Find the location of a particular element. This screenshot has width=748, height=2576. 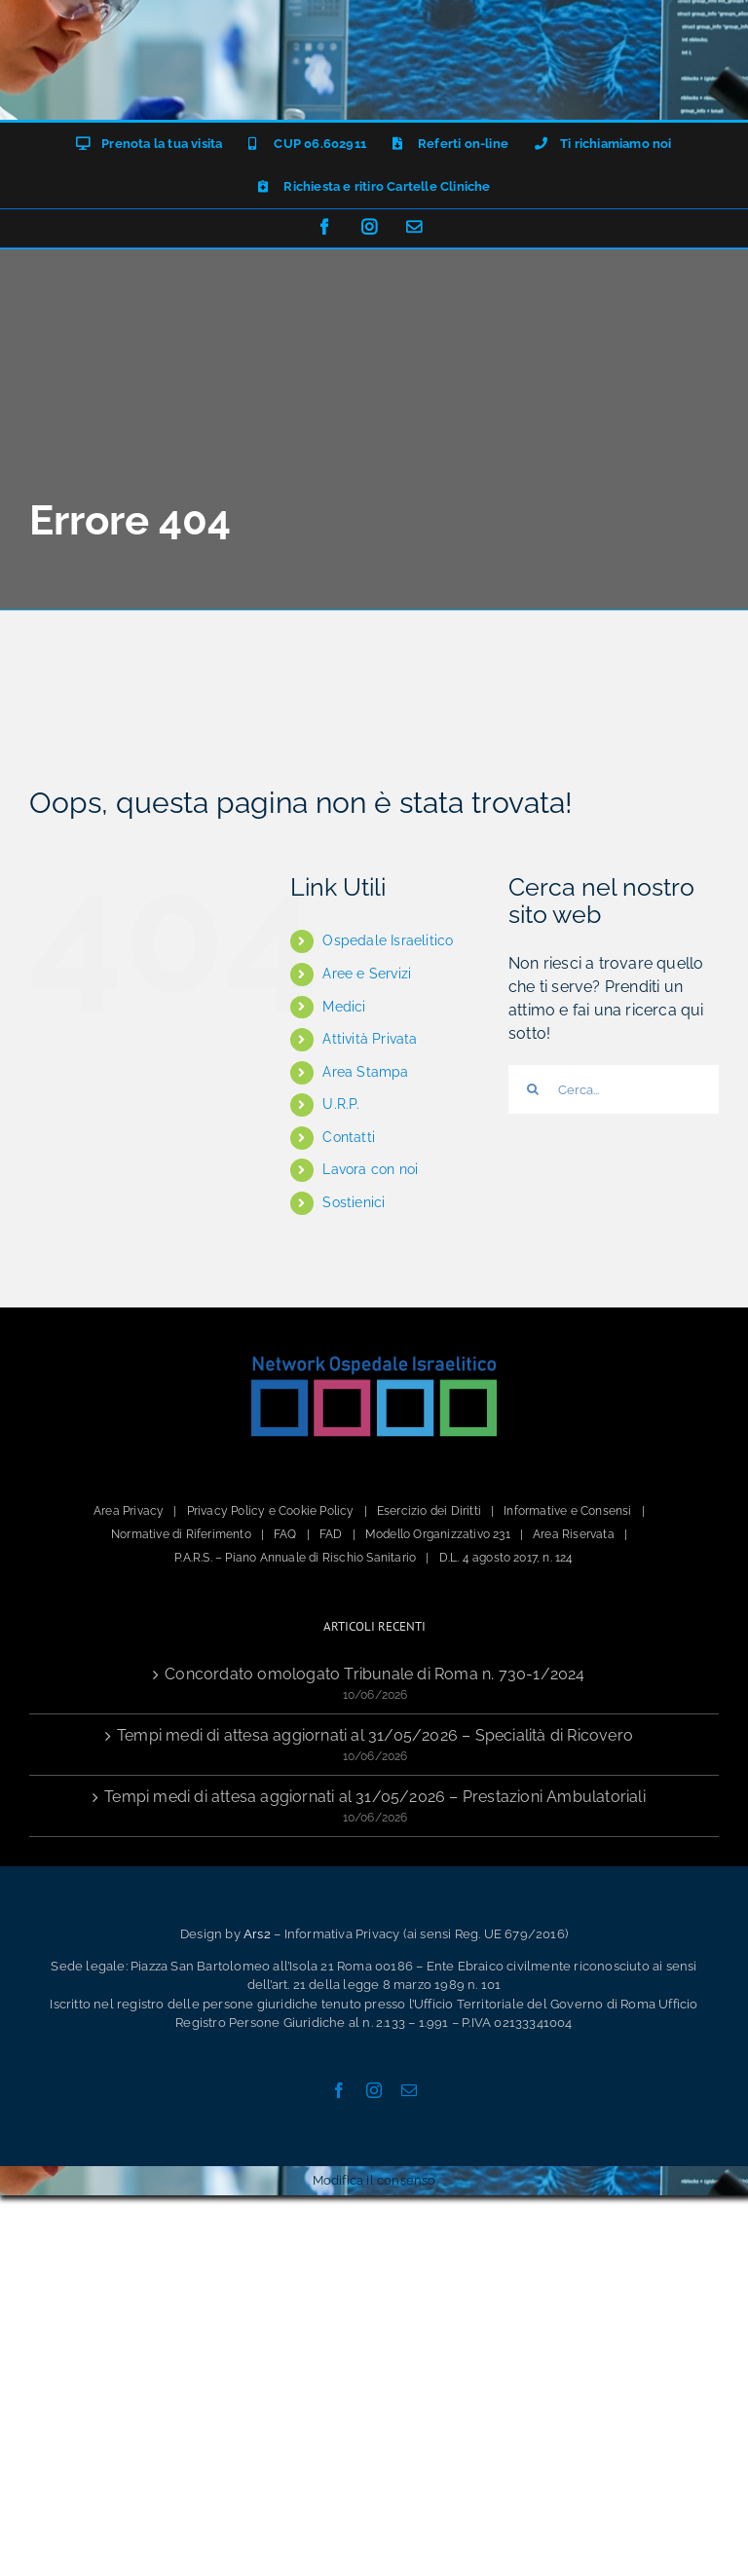

Sostienici is located at coordinates (353, 1202).